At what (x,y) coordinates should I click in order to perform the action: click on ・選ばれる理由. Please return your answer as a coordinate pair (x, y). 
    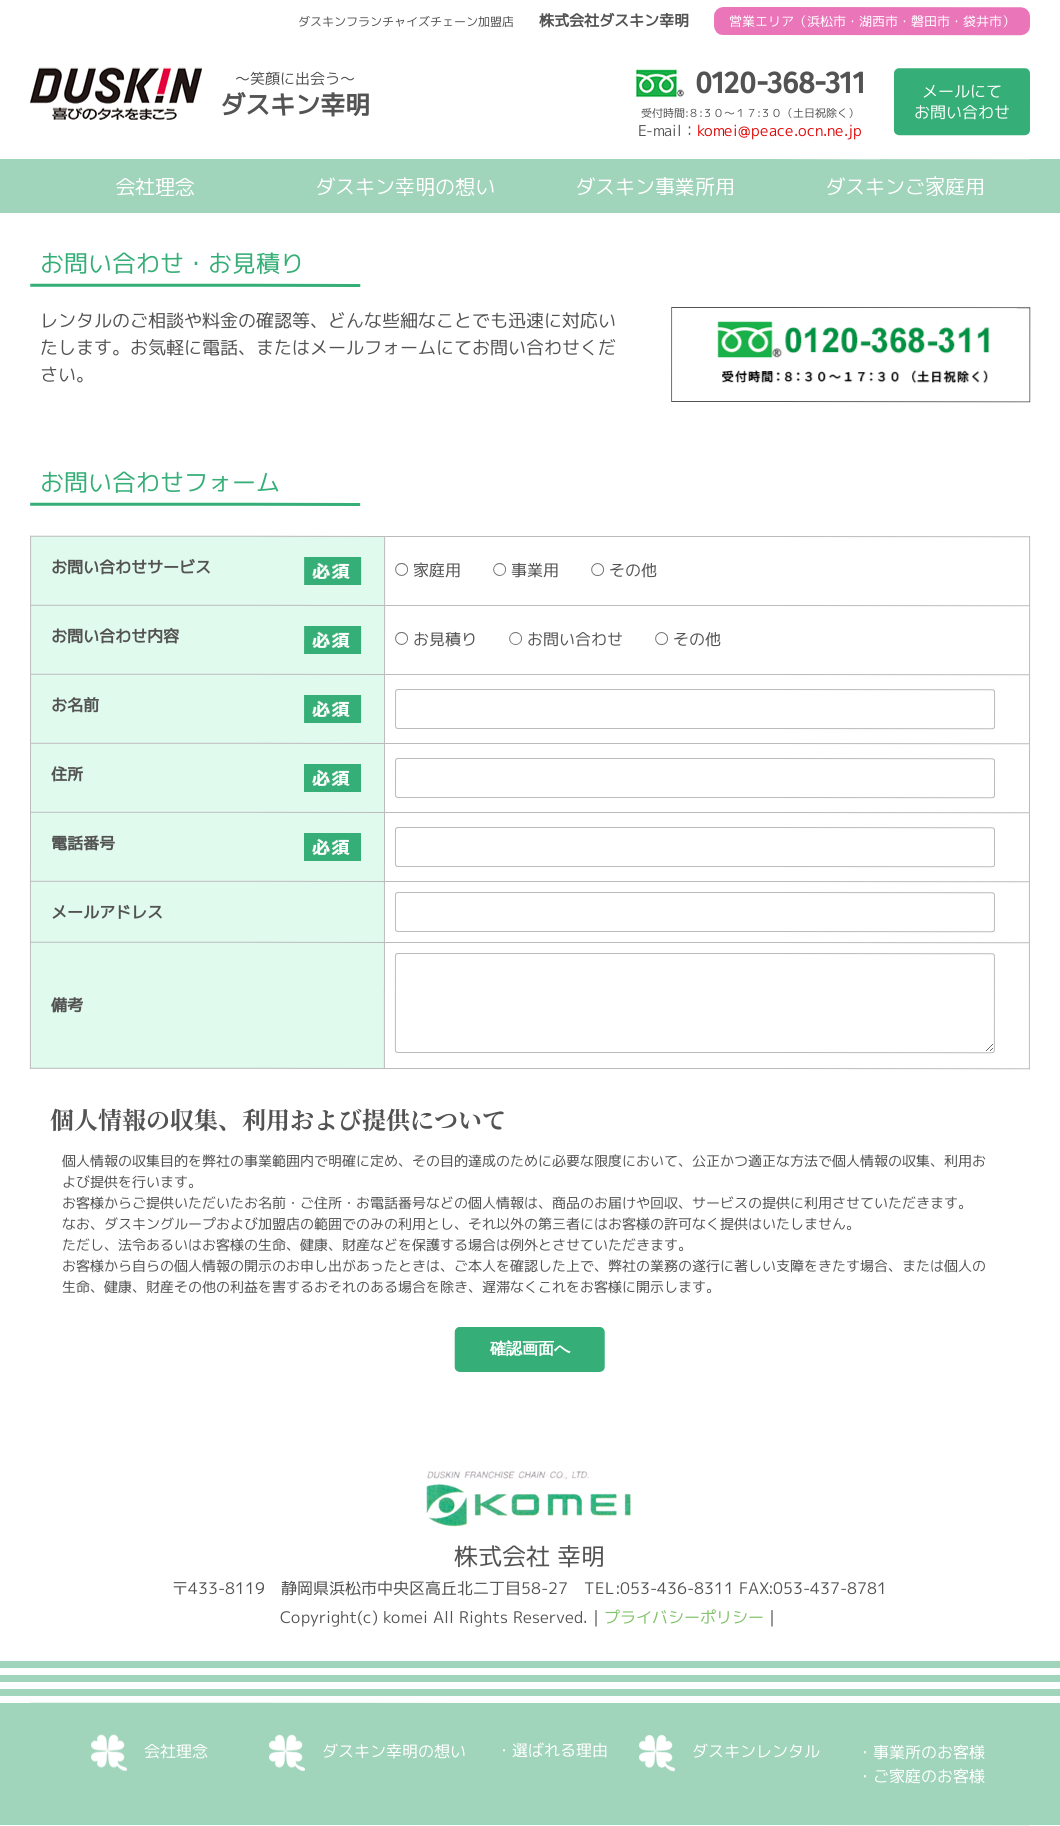
    Looking at the image, I should click on (552, 1750).